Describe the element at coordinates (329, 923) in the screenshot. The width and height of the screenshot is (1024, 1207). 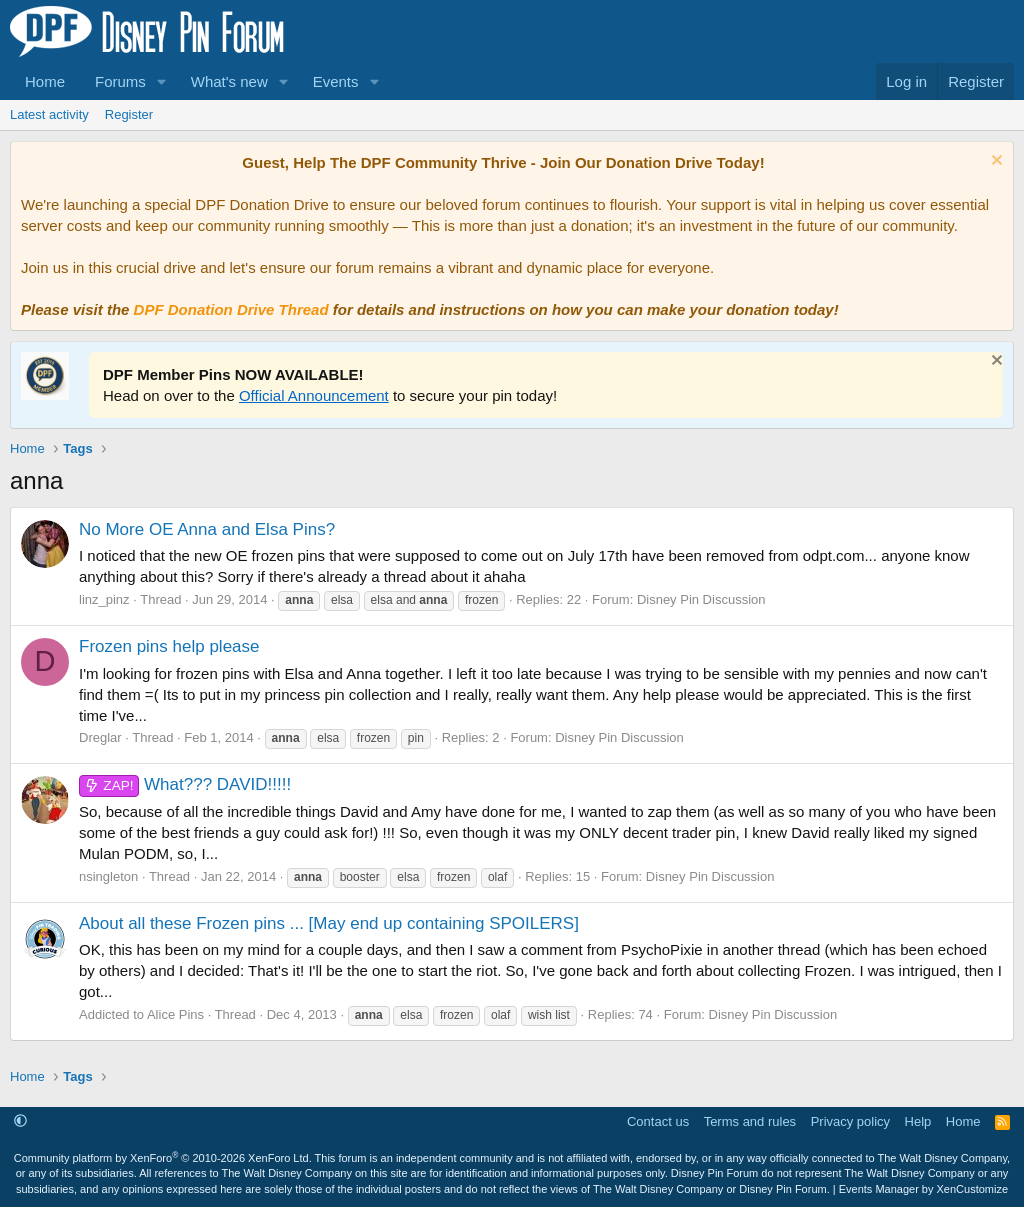
I see `About all these Frozen pins ... [May end up containing SPOILERS]` at that location.